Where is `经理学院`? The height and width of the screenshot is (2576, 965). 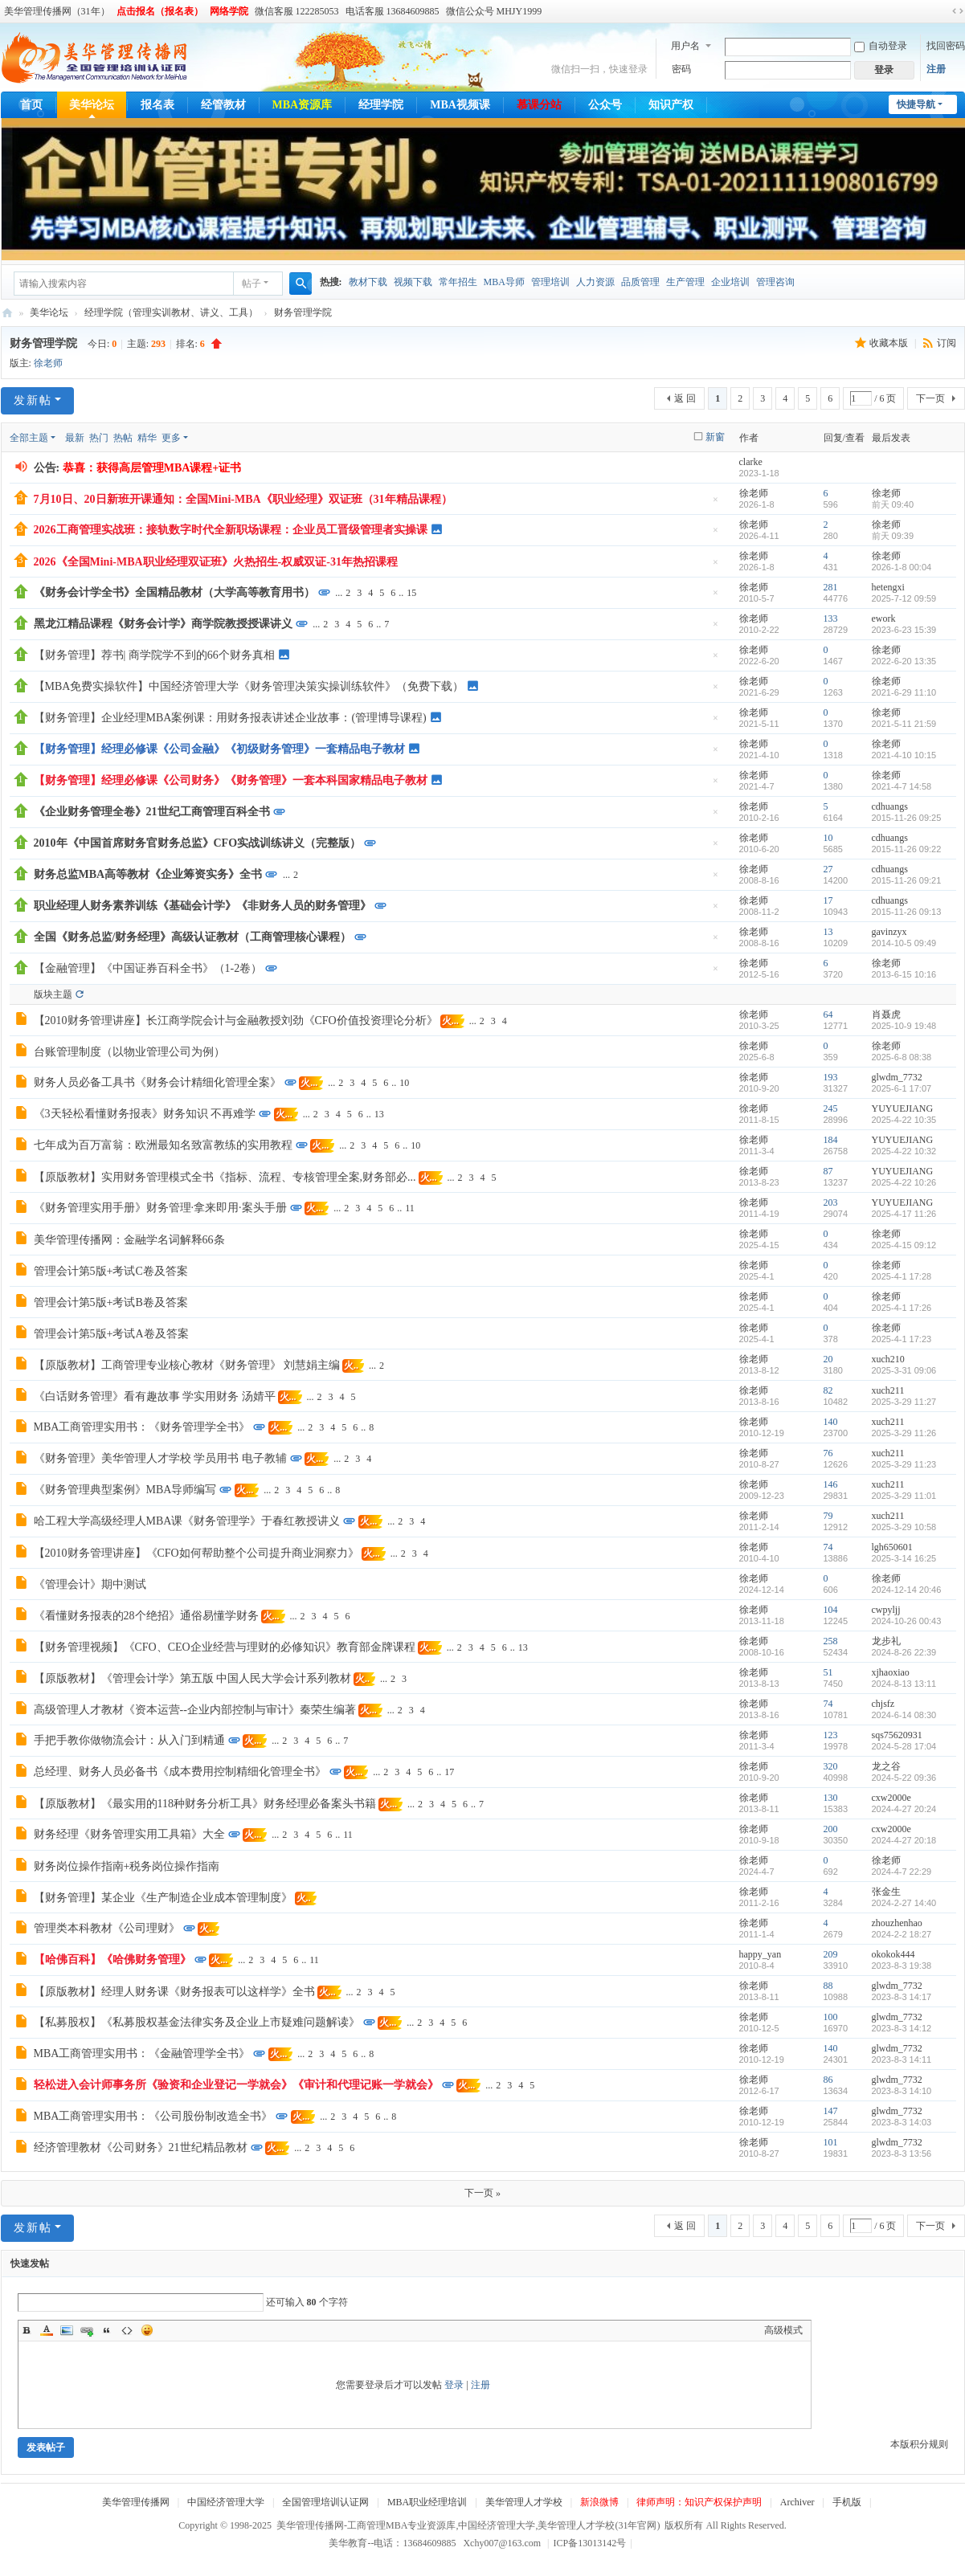
经理学院 is located at coordinates (380, 105).